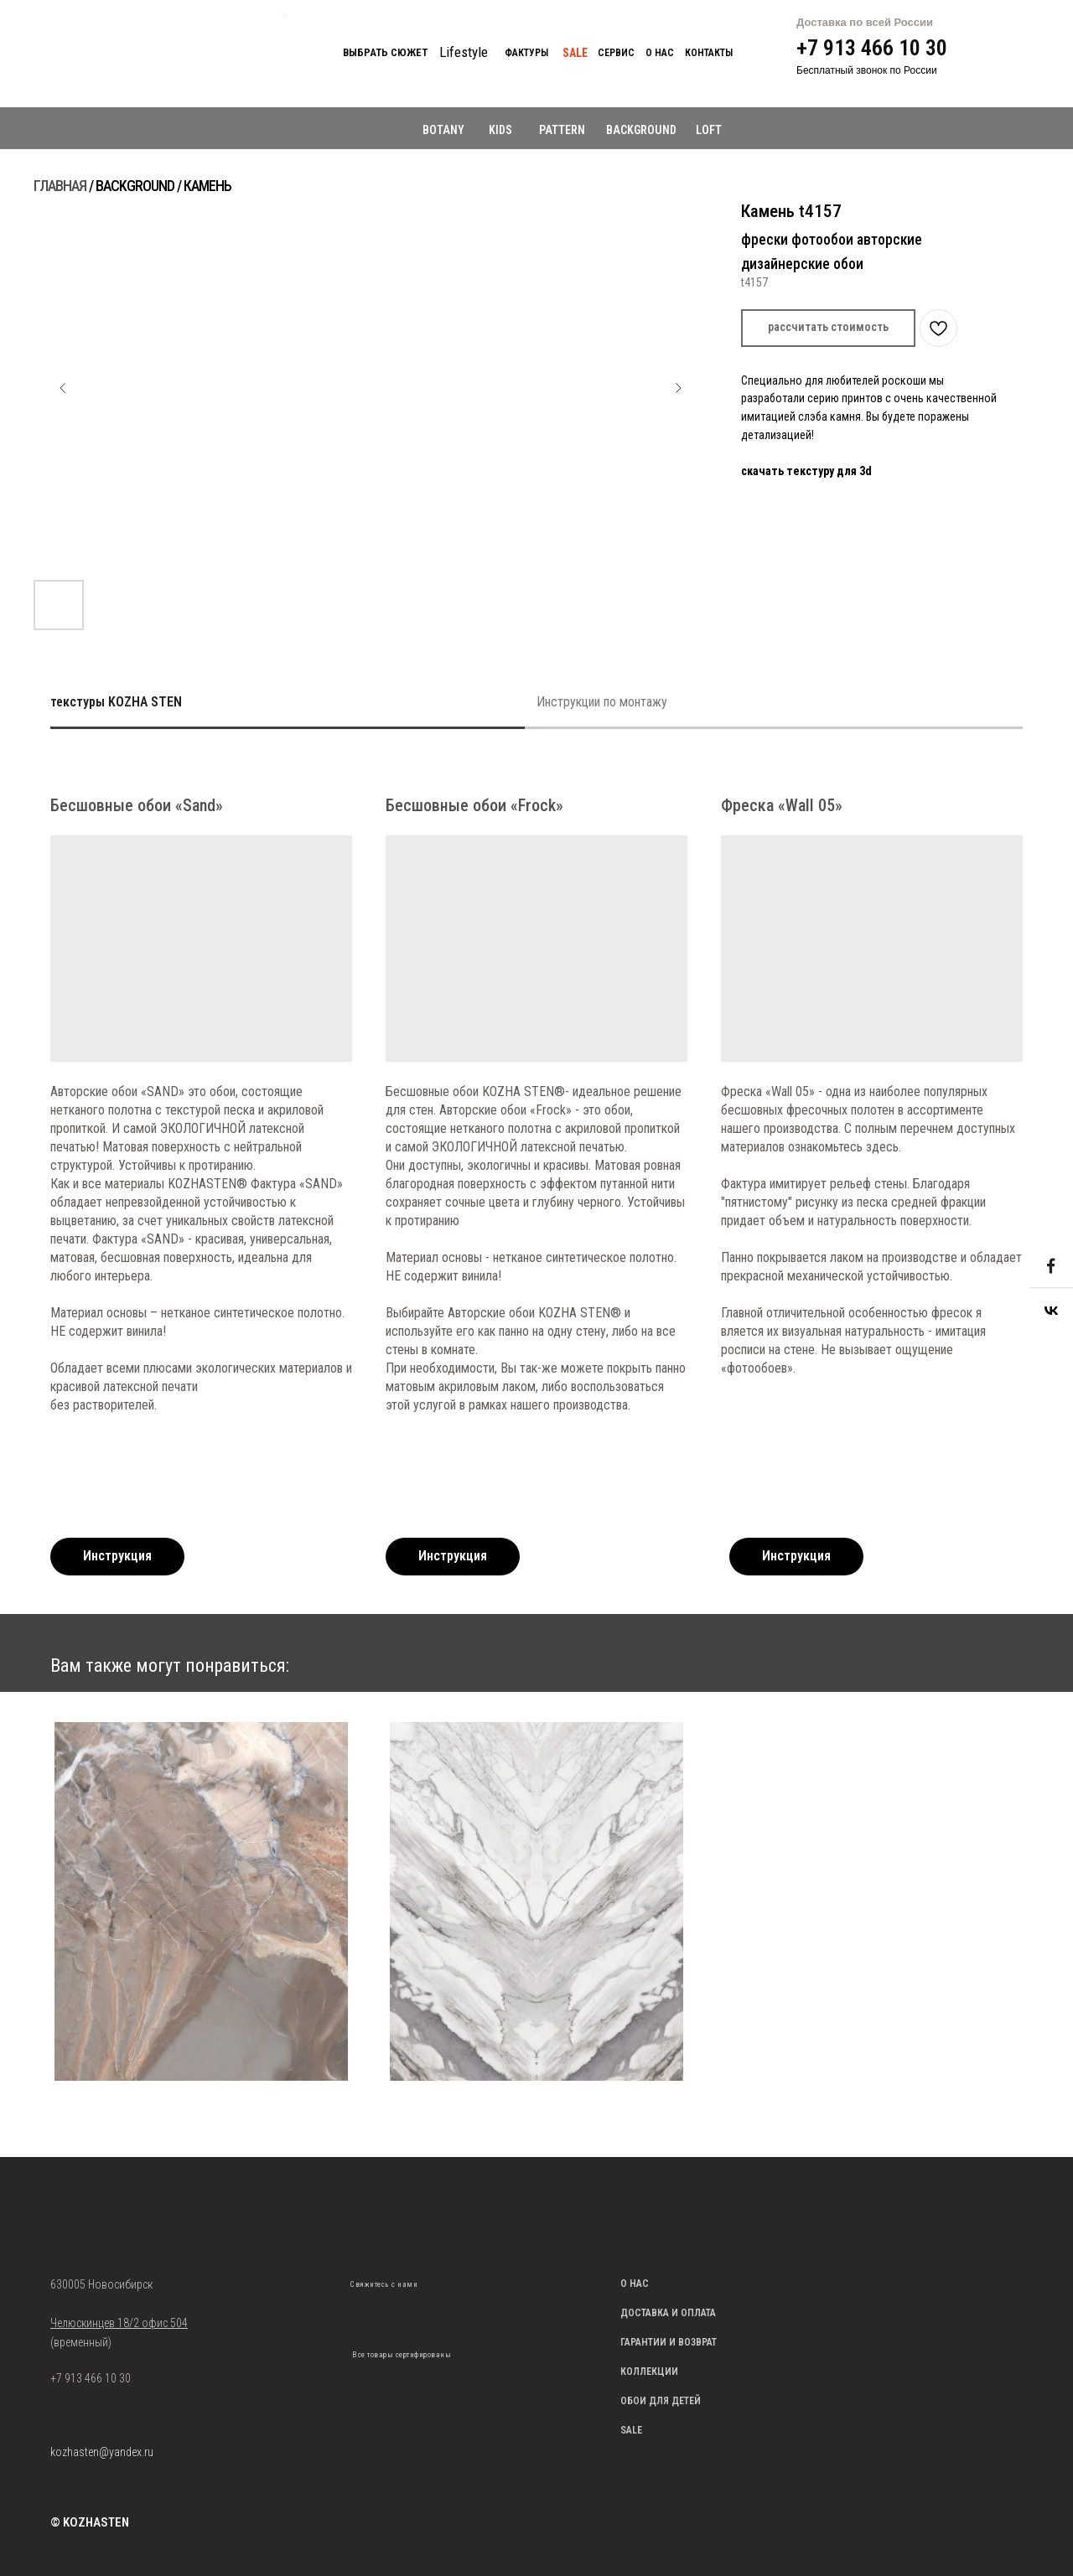 This screenshot has width=1073, height=2576. What do you see at coordinates (601, 702) in the screenshot?
I see `Инструкции по монтажу [tab]` at bounding box center [601, 702].